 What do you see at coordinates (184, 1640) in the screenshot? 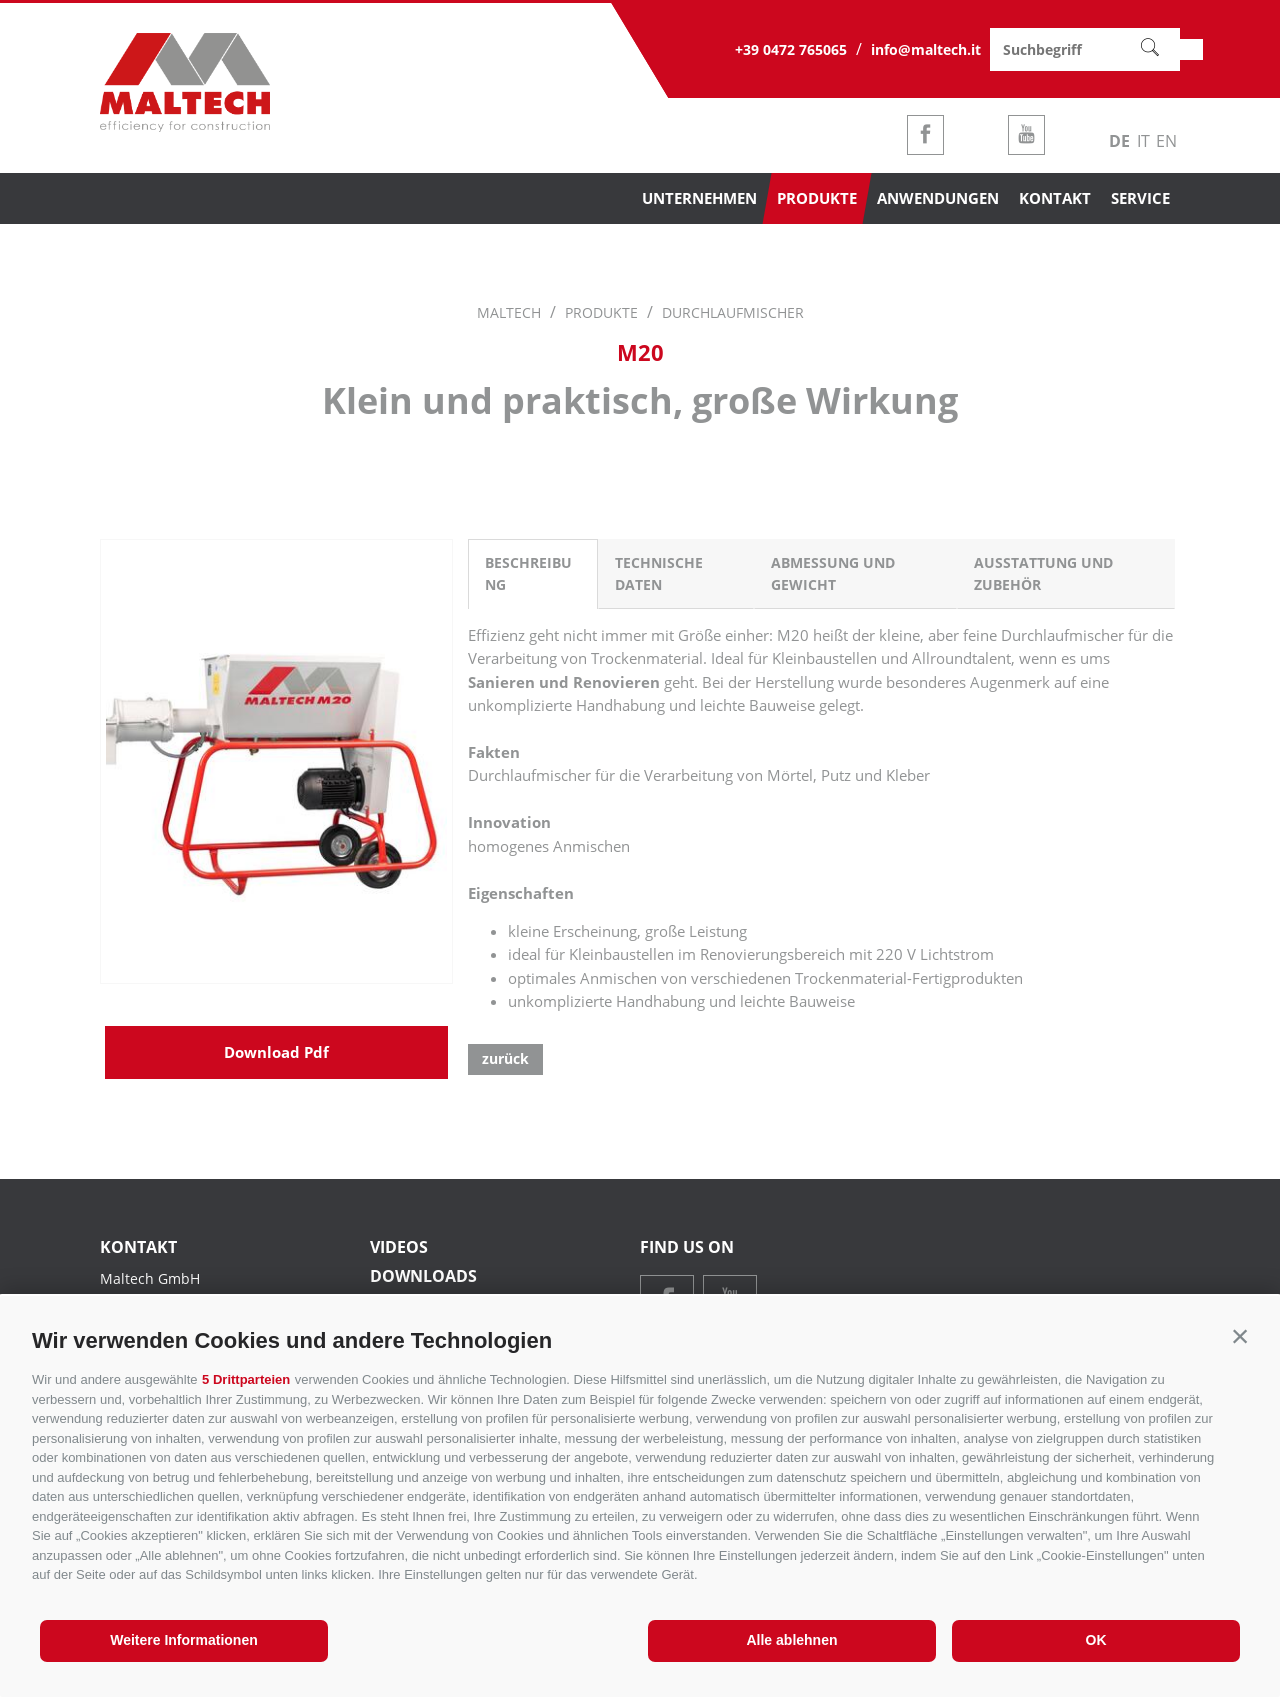
I see `Weitere Informationen` at bounding box center [184, 1640].